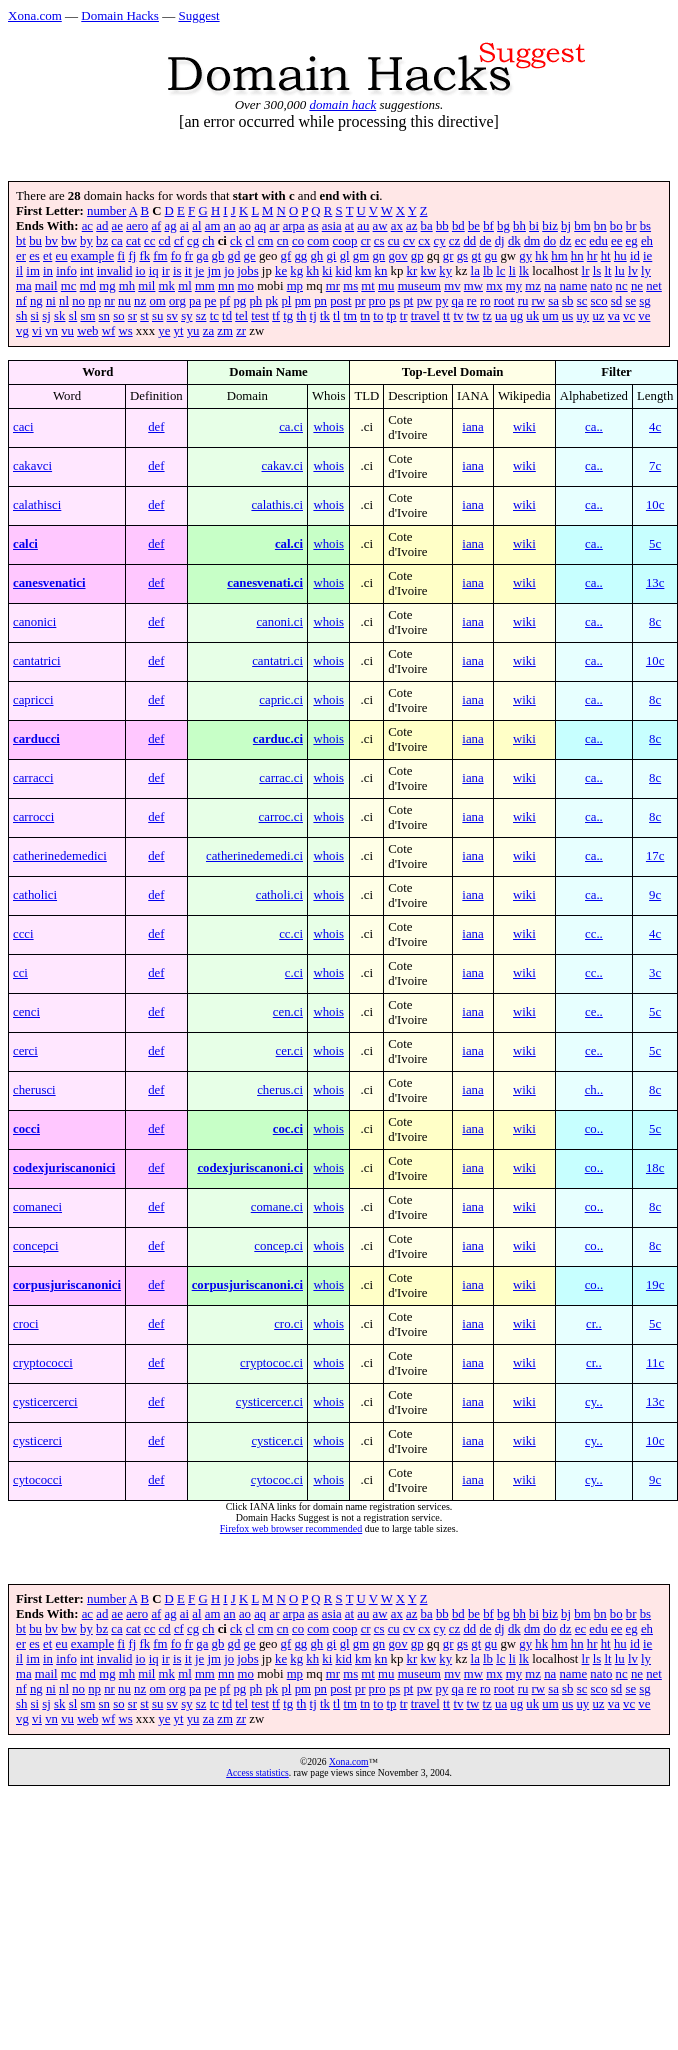  What do you see at coordinates (606, 256) in the screenshot?
I see `ht` at bounding box center [606, 256].